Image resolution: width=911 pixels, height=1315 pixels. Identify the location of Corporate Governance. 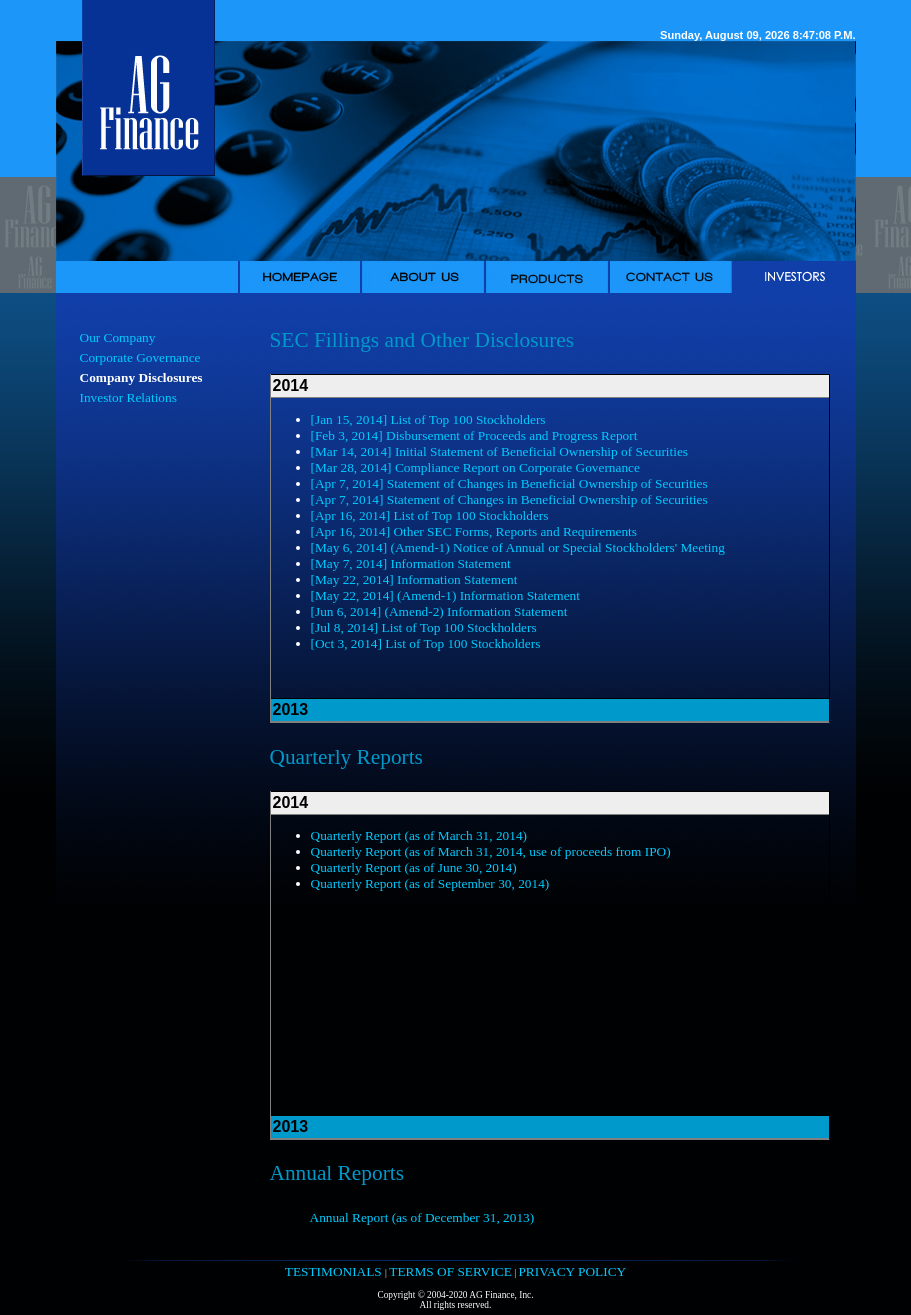
(140, 357).